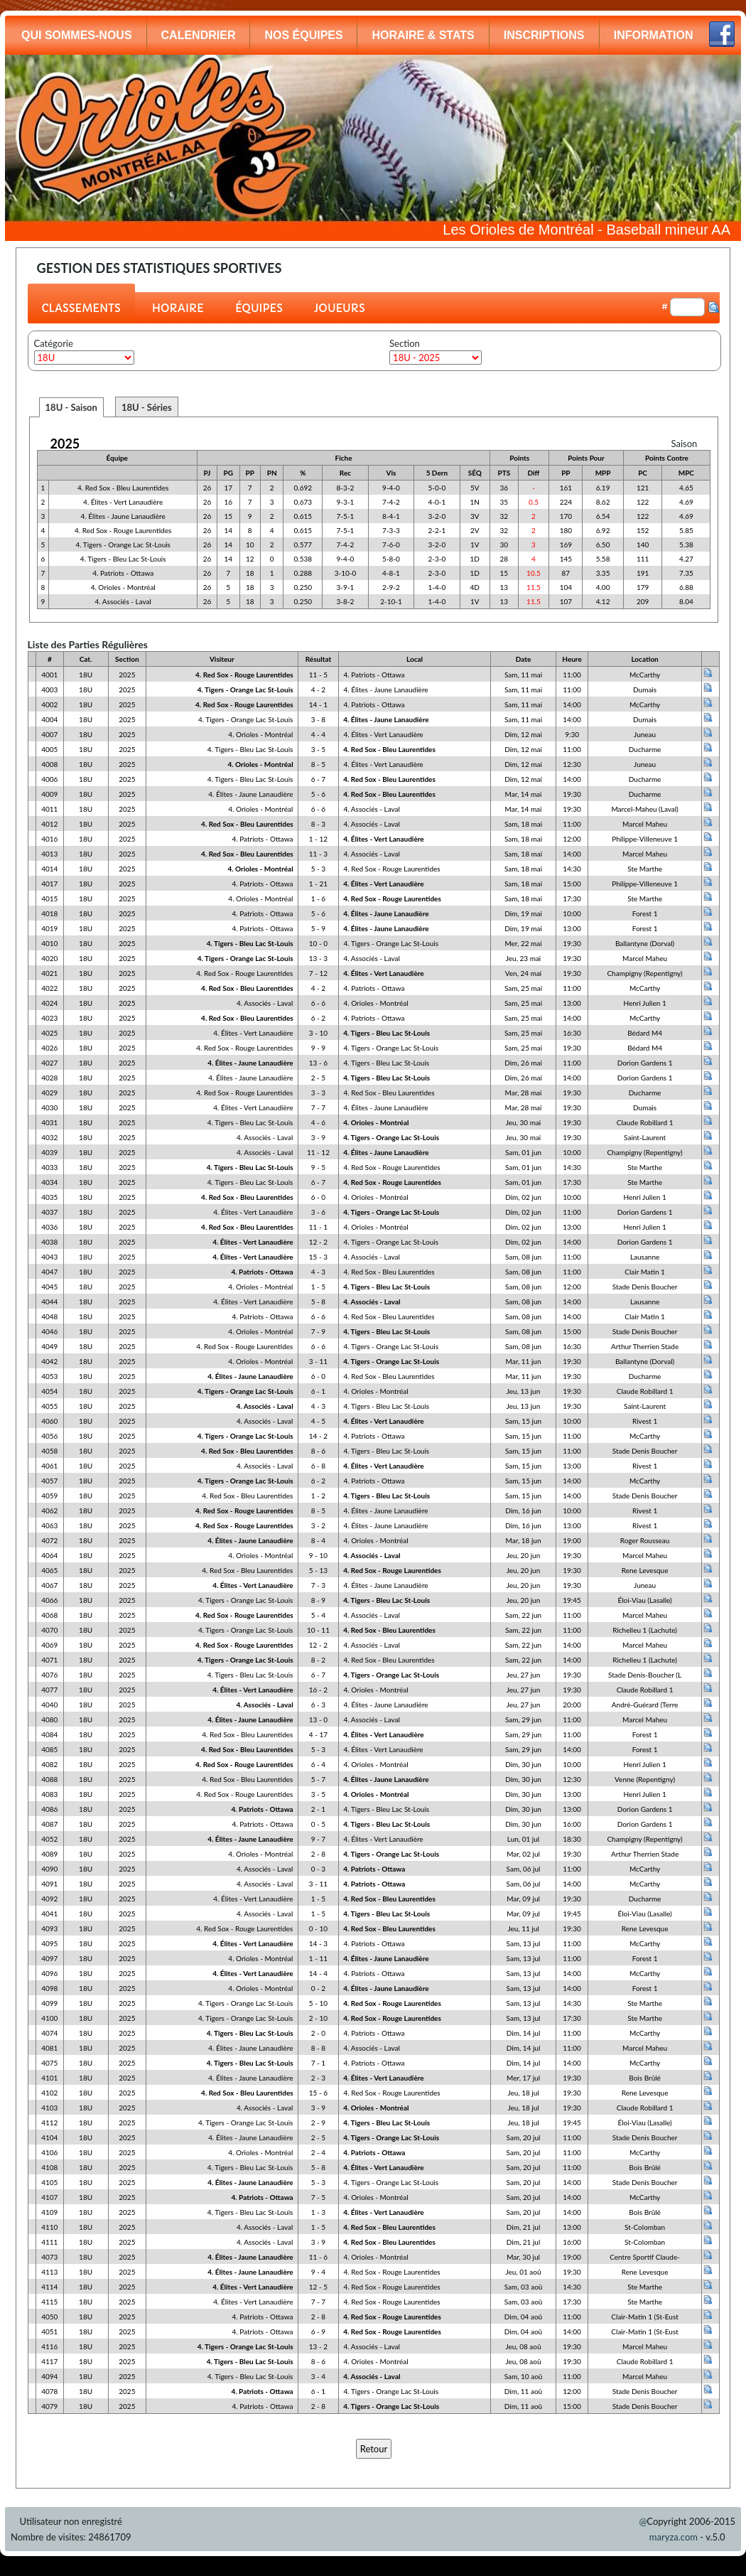  Describe the element at coordinates (318, 749) in the screenshot. I see `3 - 5` at that location.